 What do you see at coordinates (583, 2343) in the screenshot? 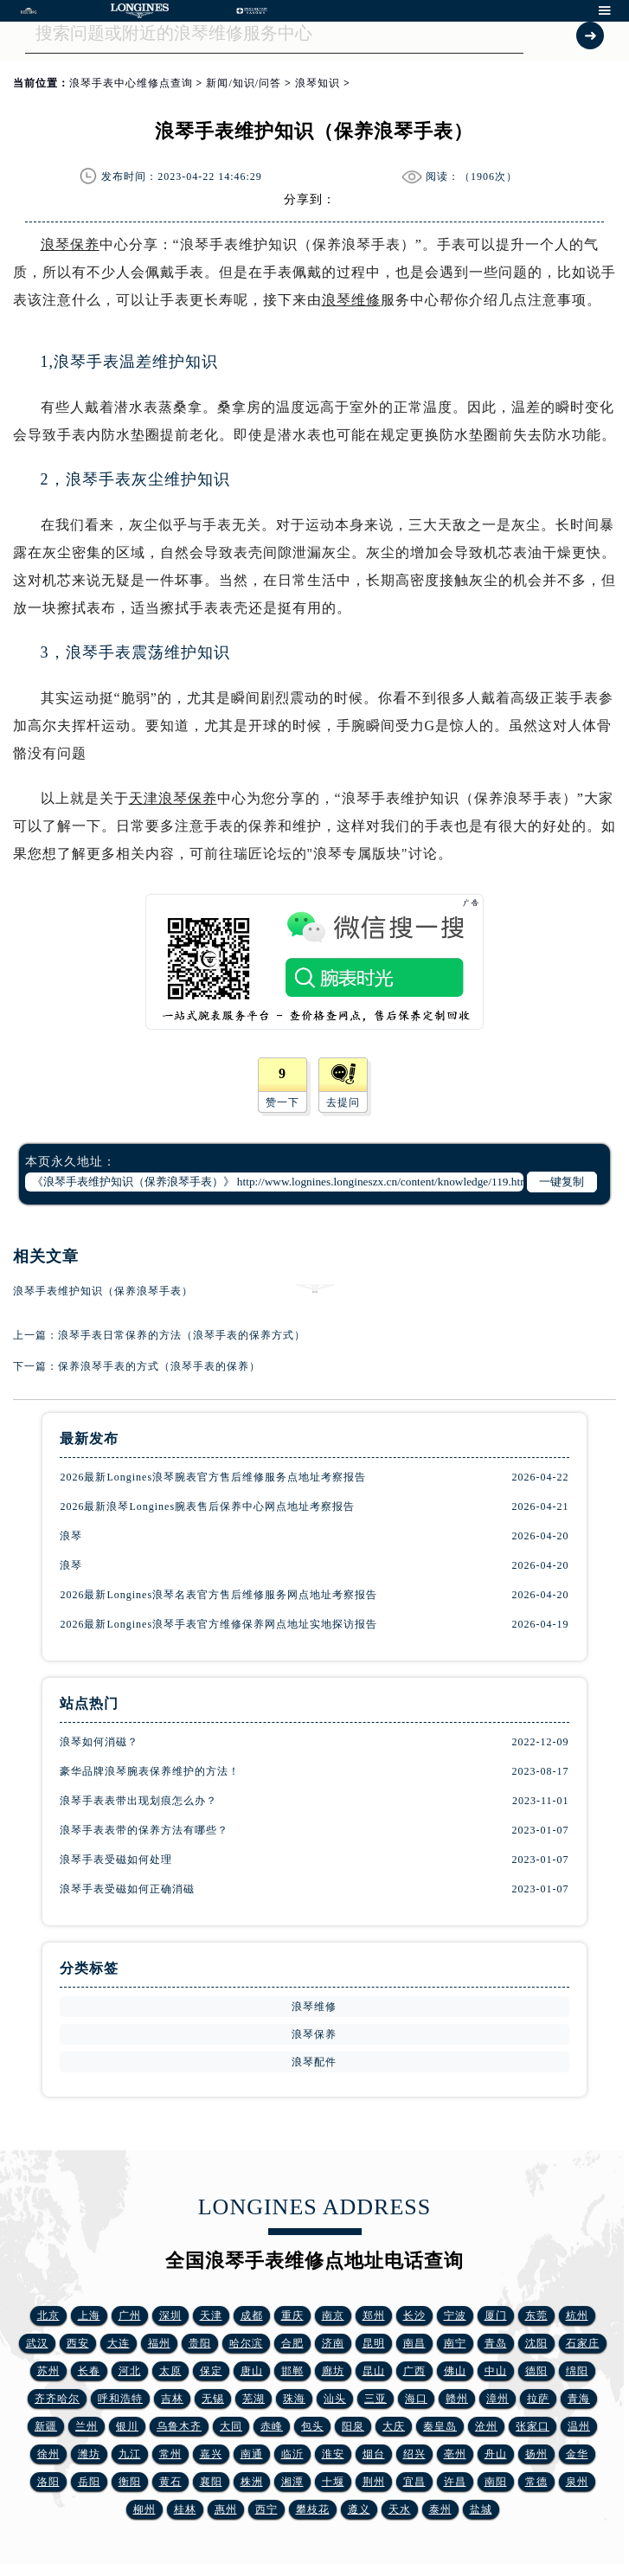
I see `石家庄` at bounding box center [583, 2343].